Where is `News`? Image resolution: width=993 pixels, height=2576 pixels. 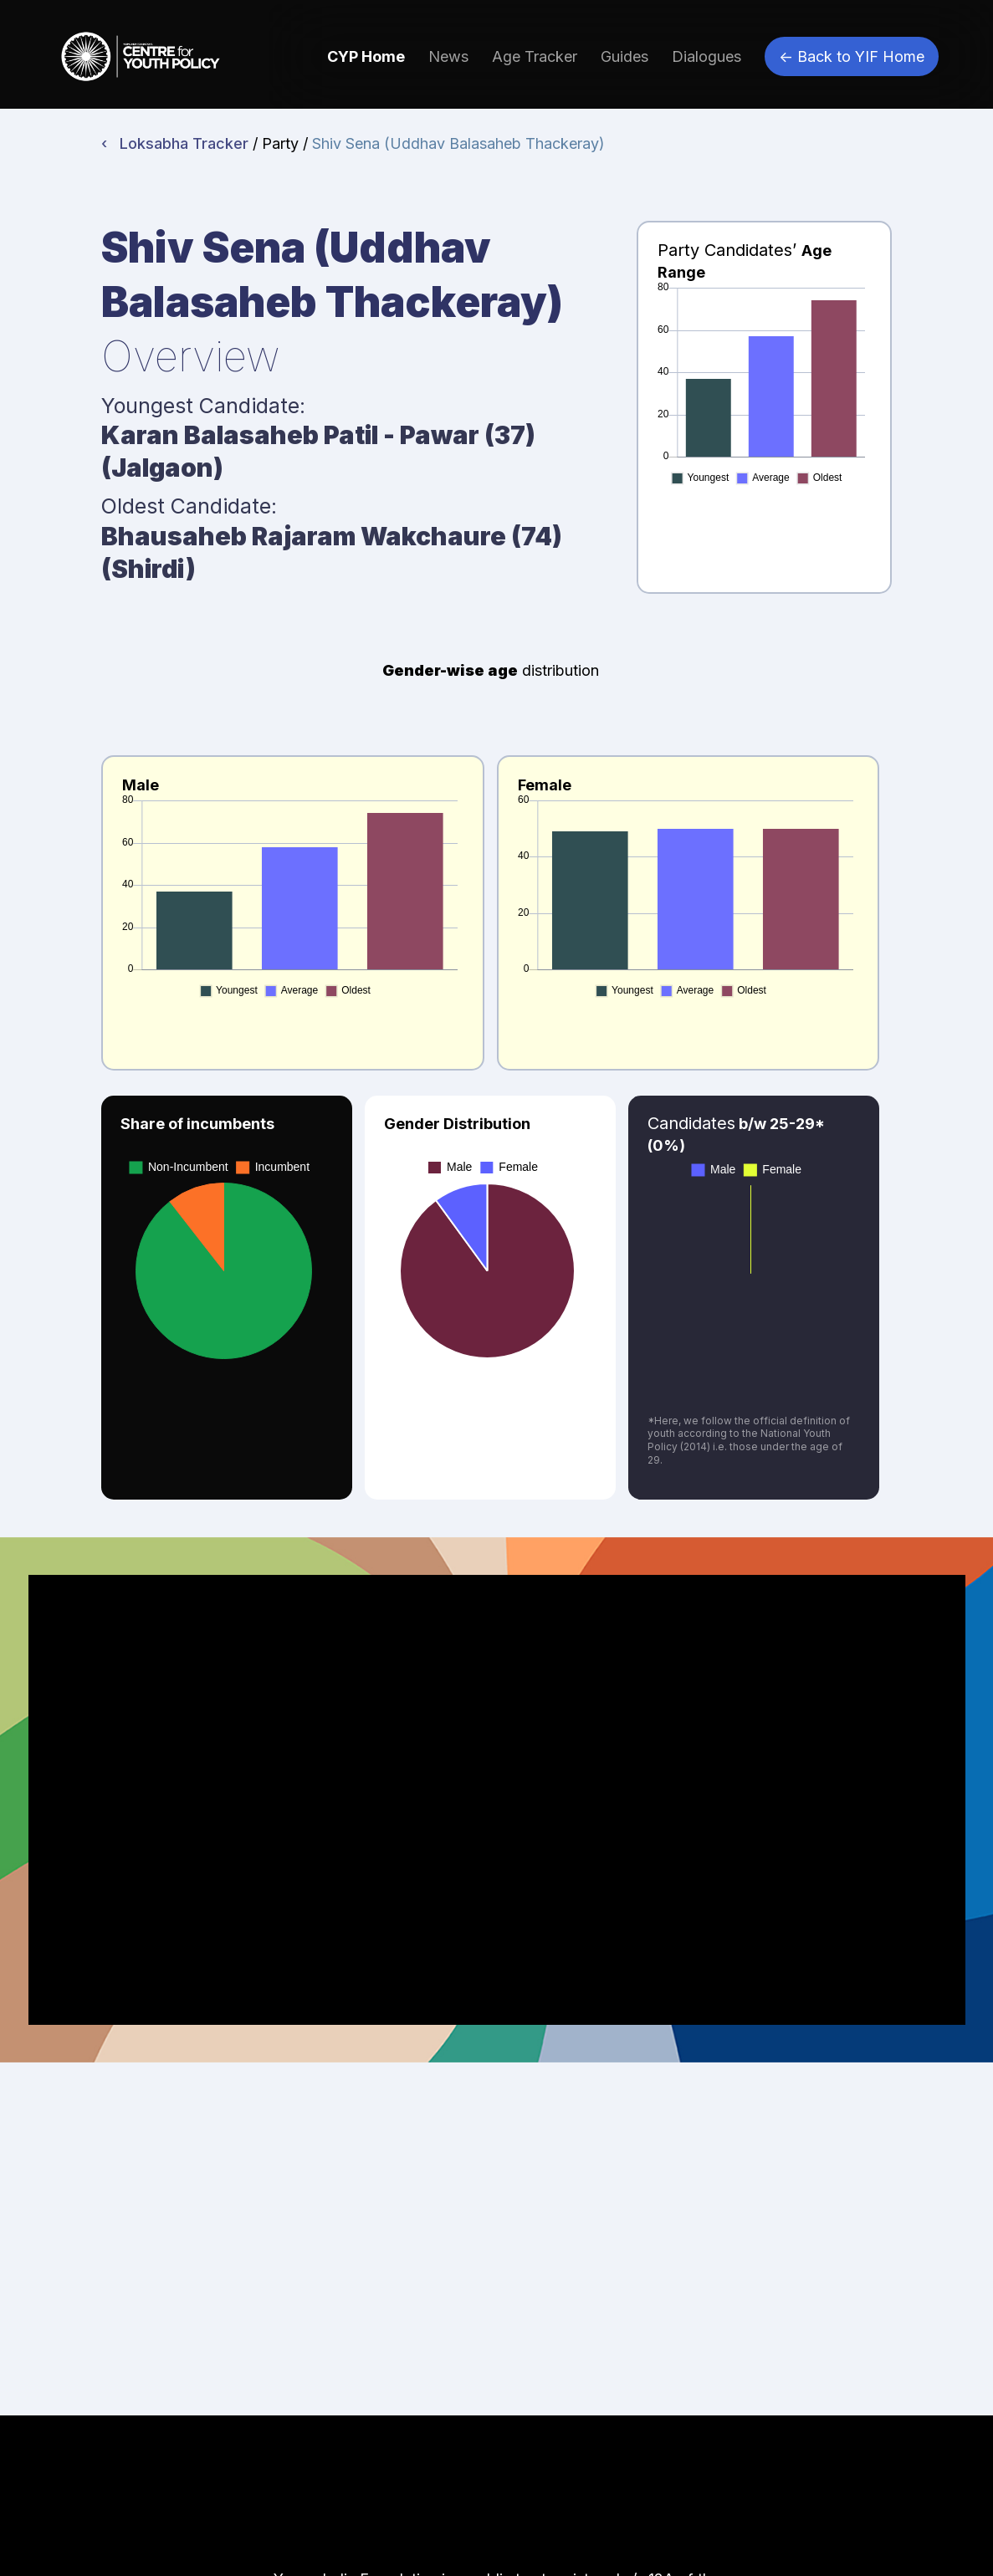
News is located at coordinates (448, 56).